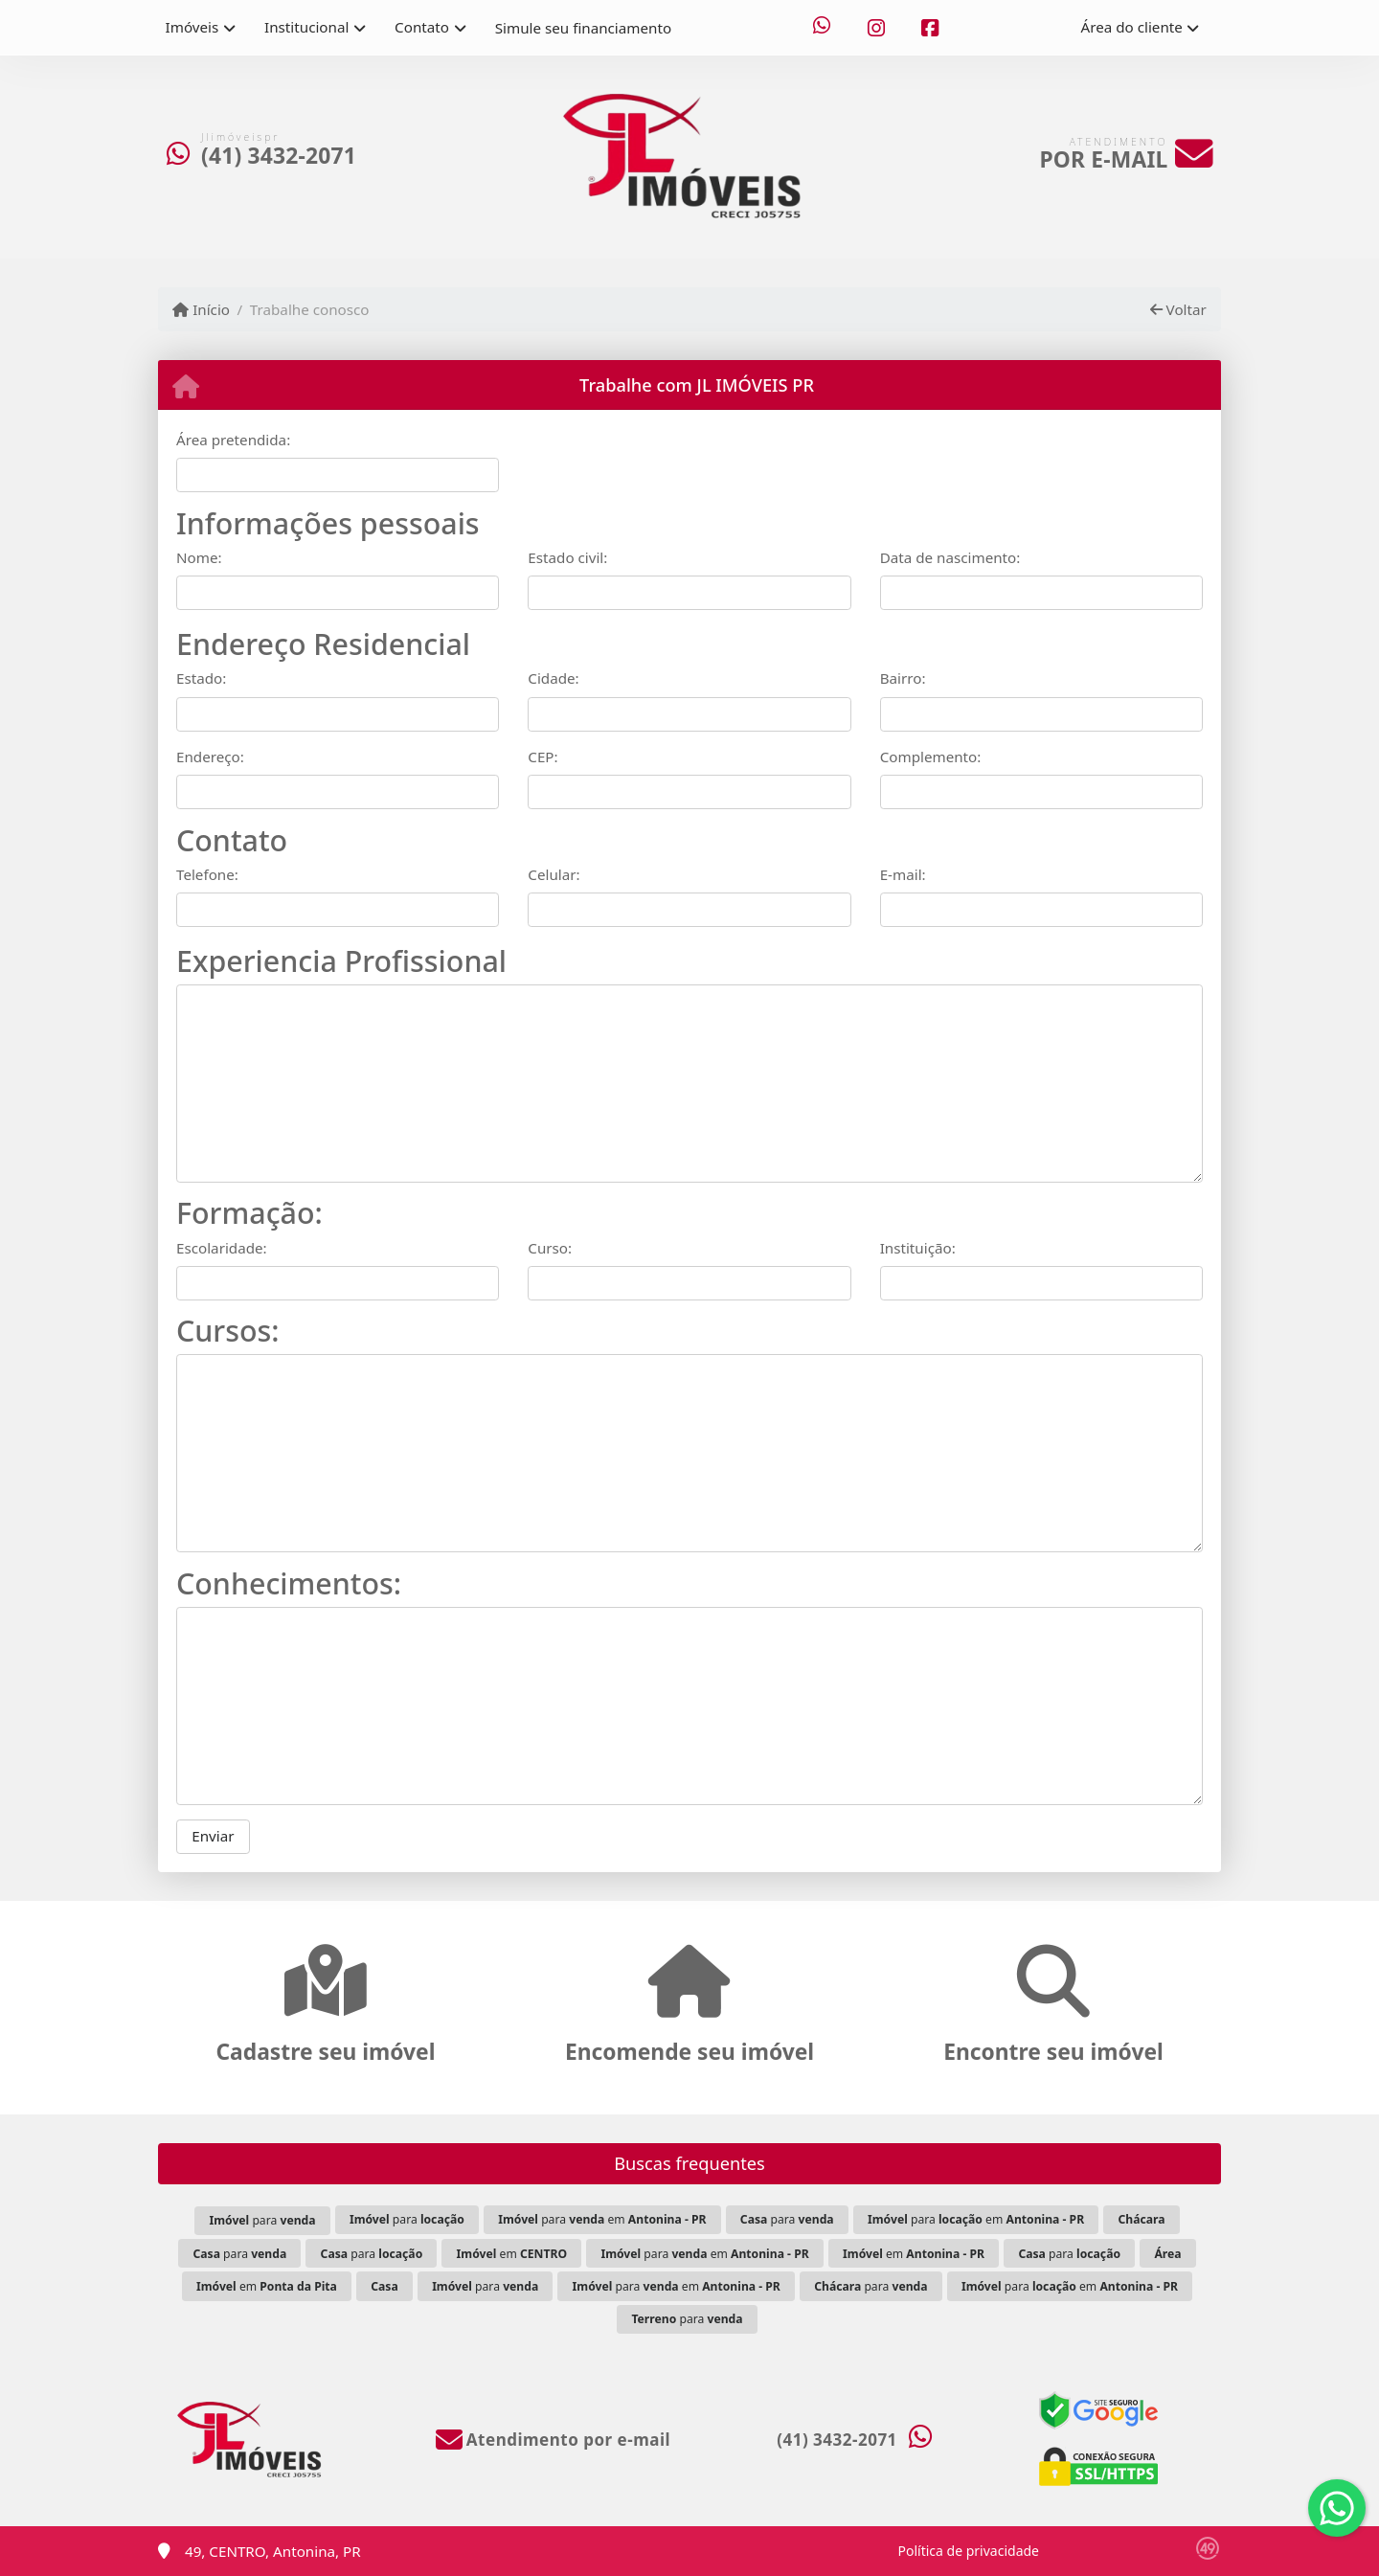 The image size is (1379, 2576). Describe the element at coordinates (950, 557) in the screenshot. I see `Data de nascimento:` at that location.